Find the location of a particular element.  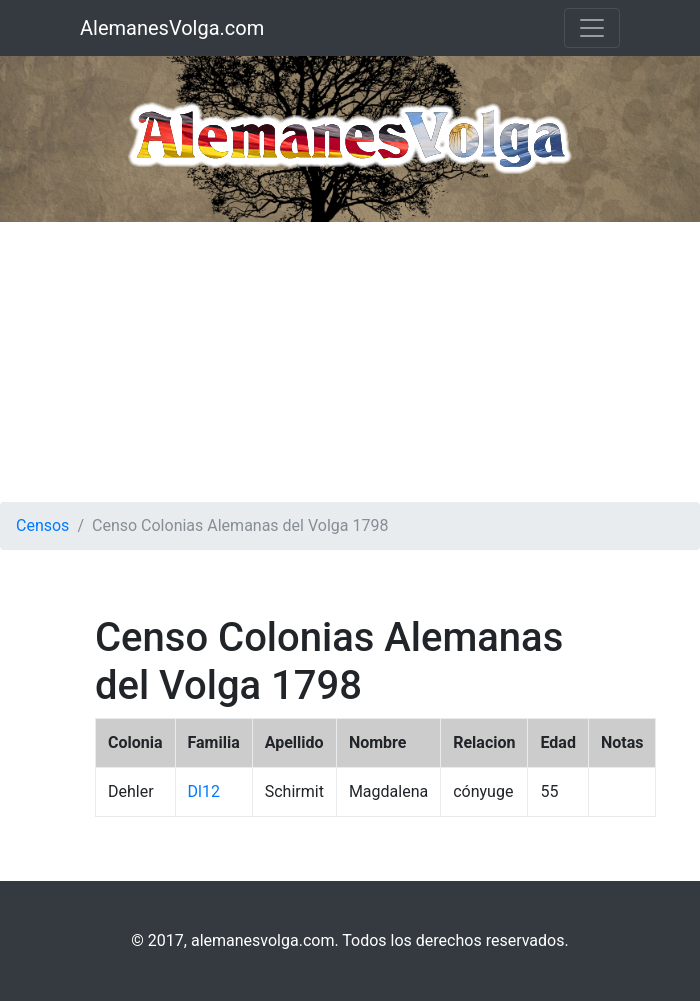

Censos is located at coordinates (42, 525).